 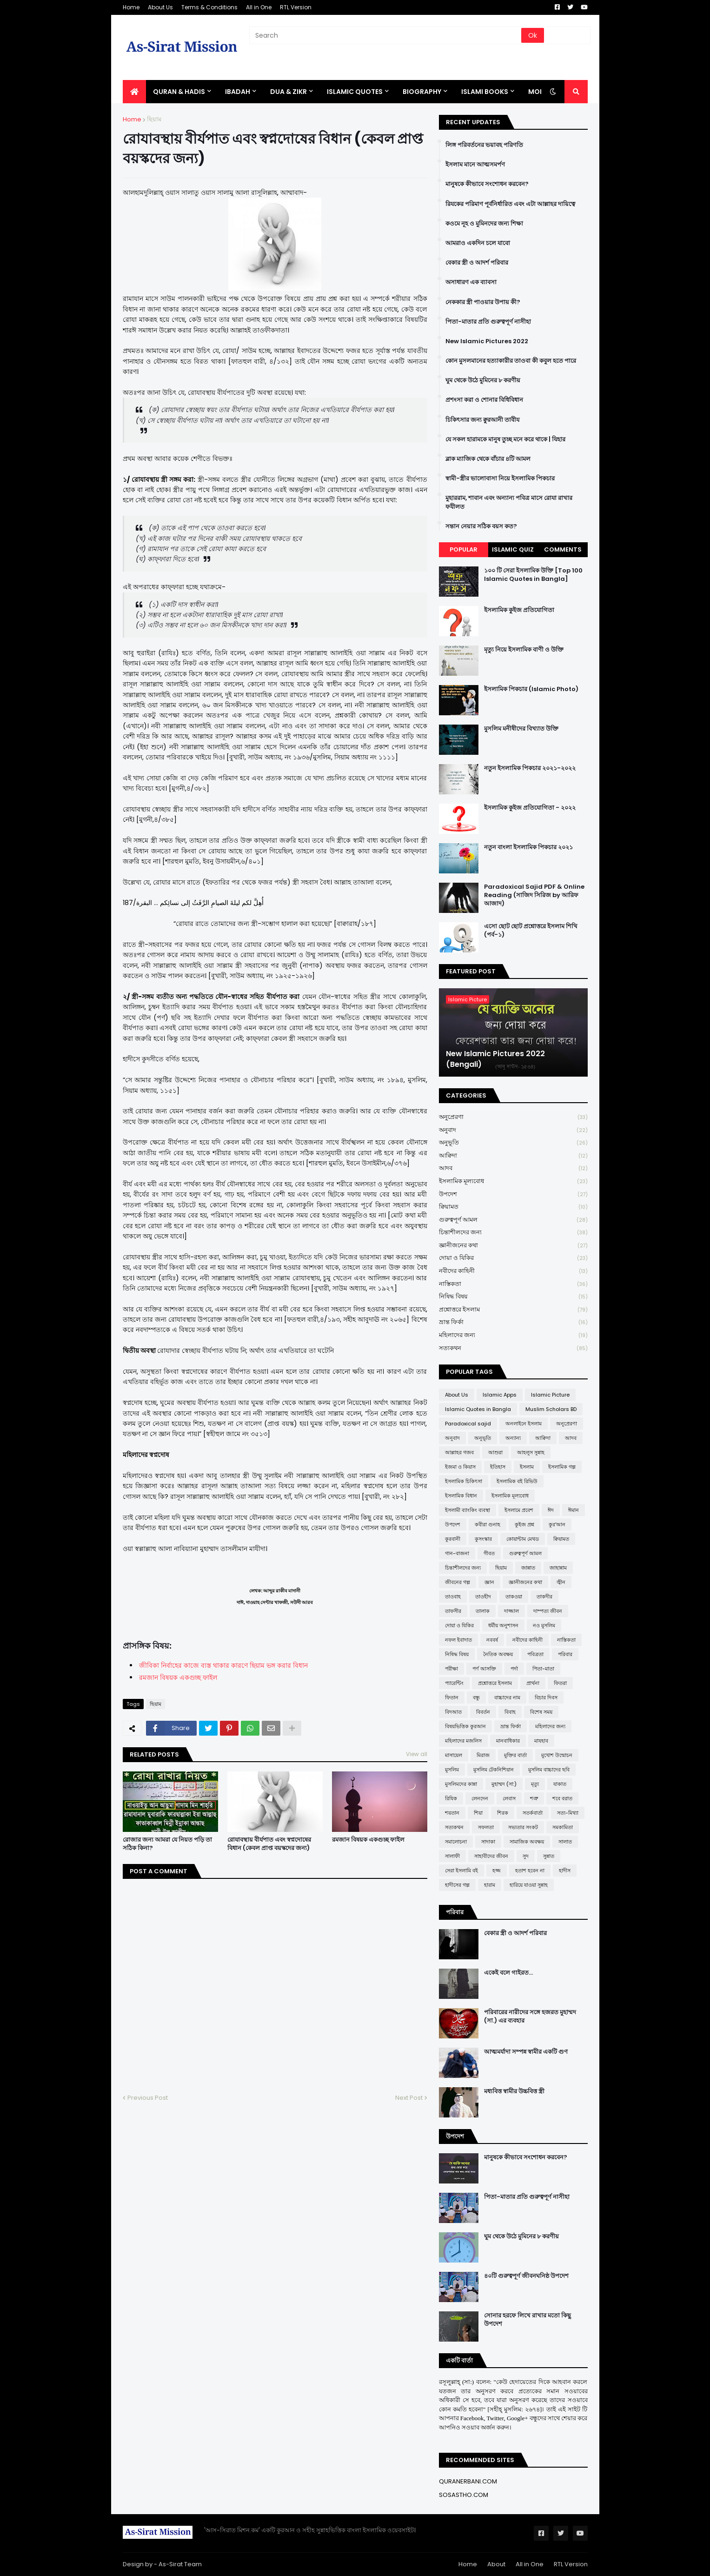 I want to click on সভ্যতার সংকট, so click(x=523, y=1827).